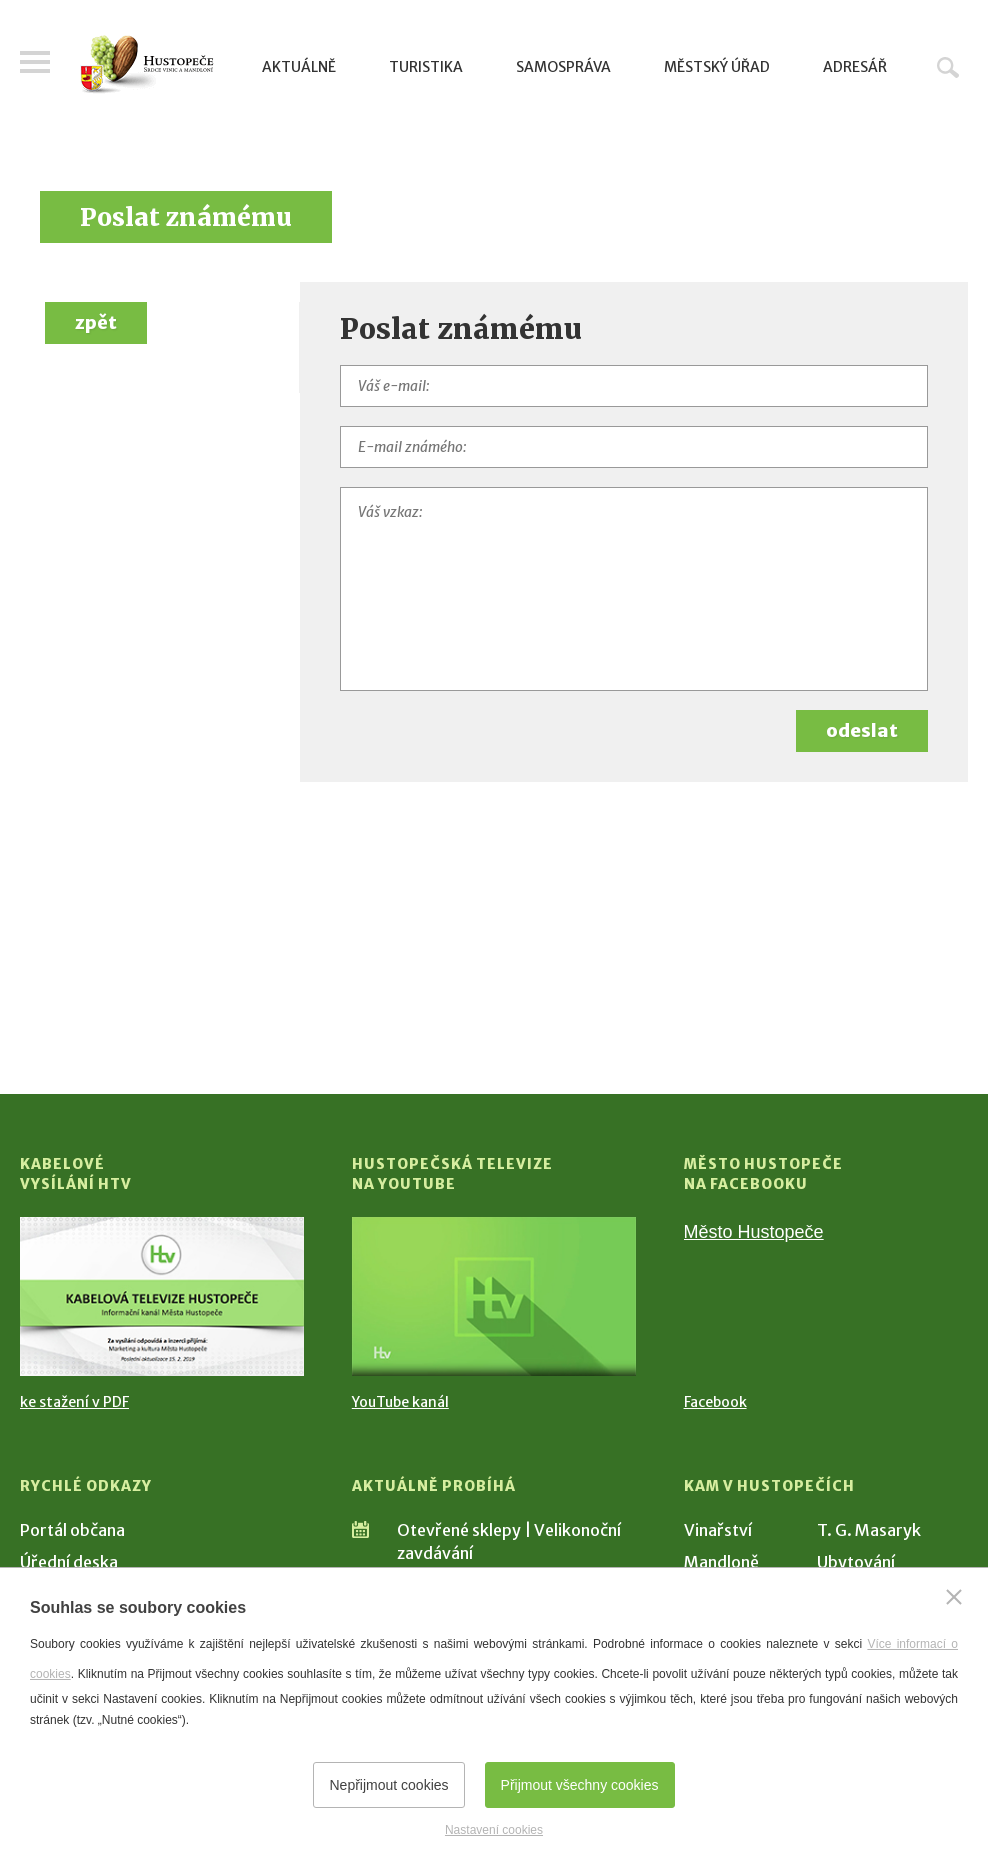 Image resolution: width=988 pixels, height=1873 pixels. Describe the element at coordinates (869, 1530) in the screenshot. I see `T. G. Masaryk` at that location.